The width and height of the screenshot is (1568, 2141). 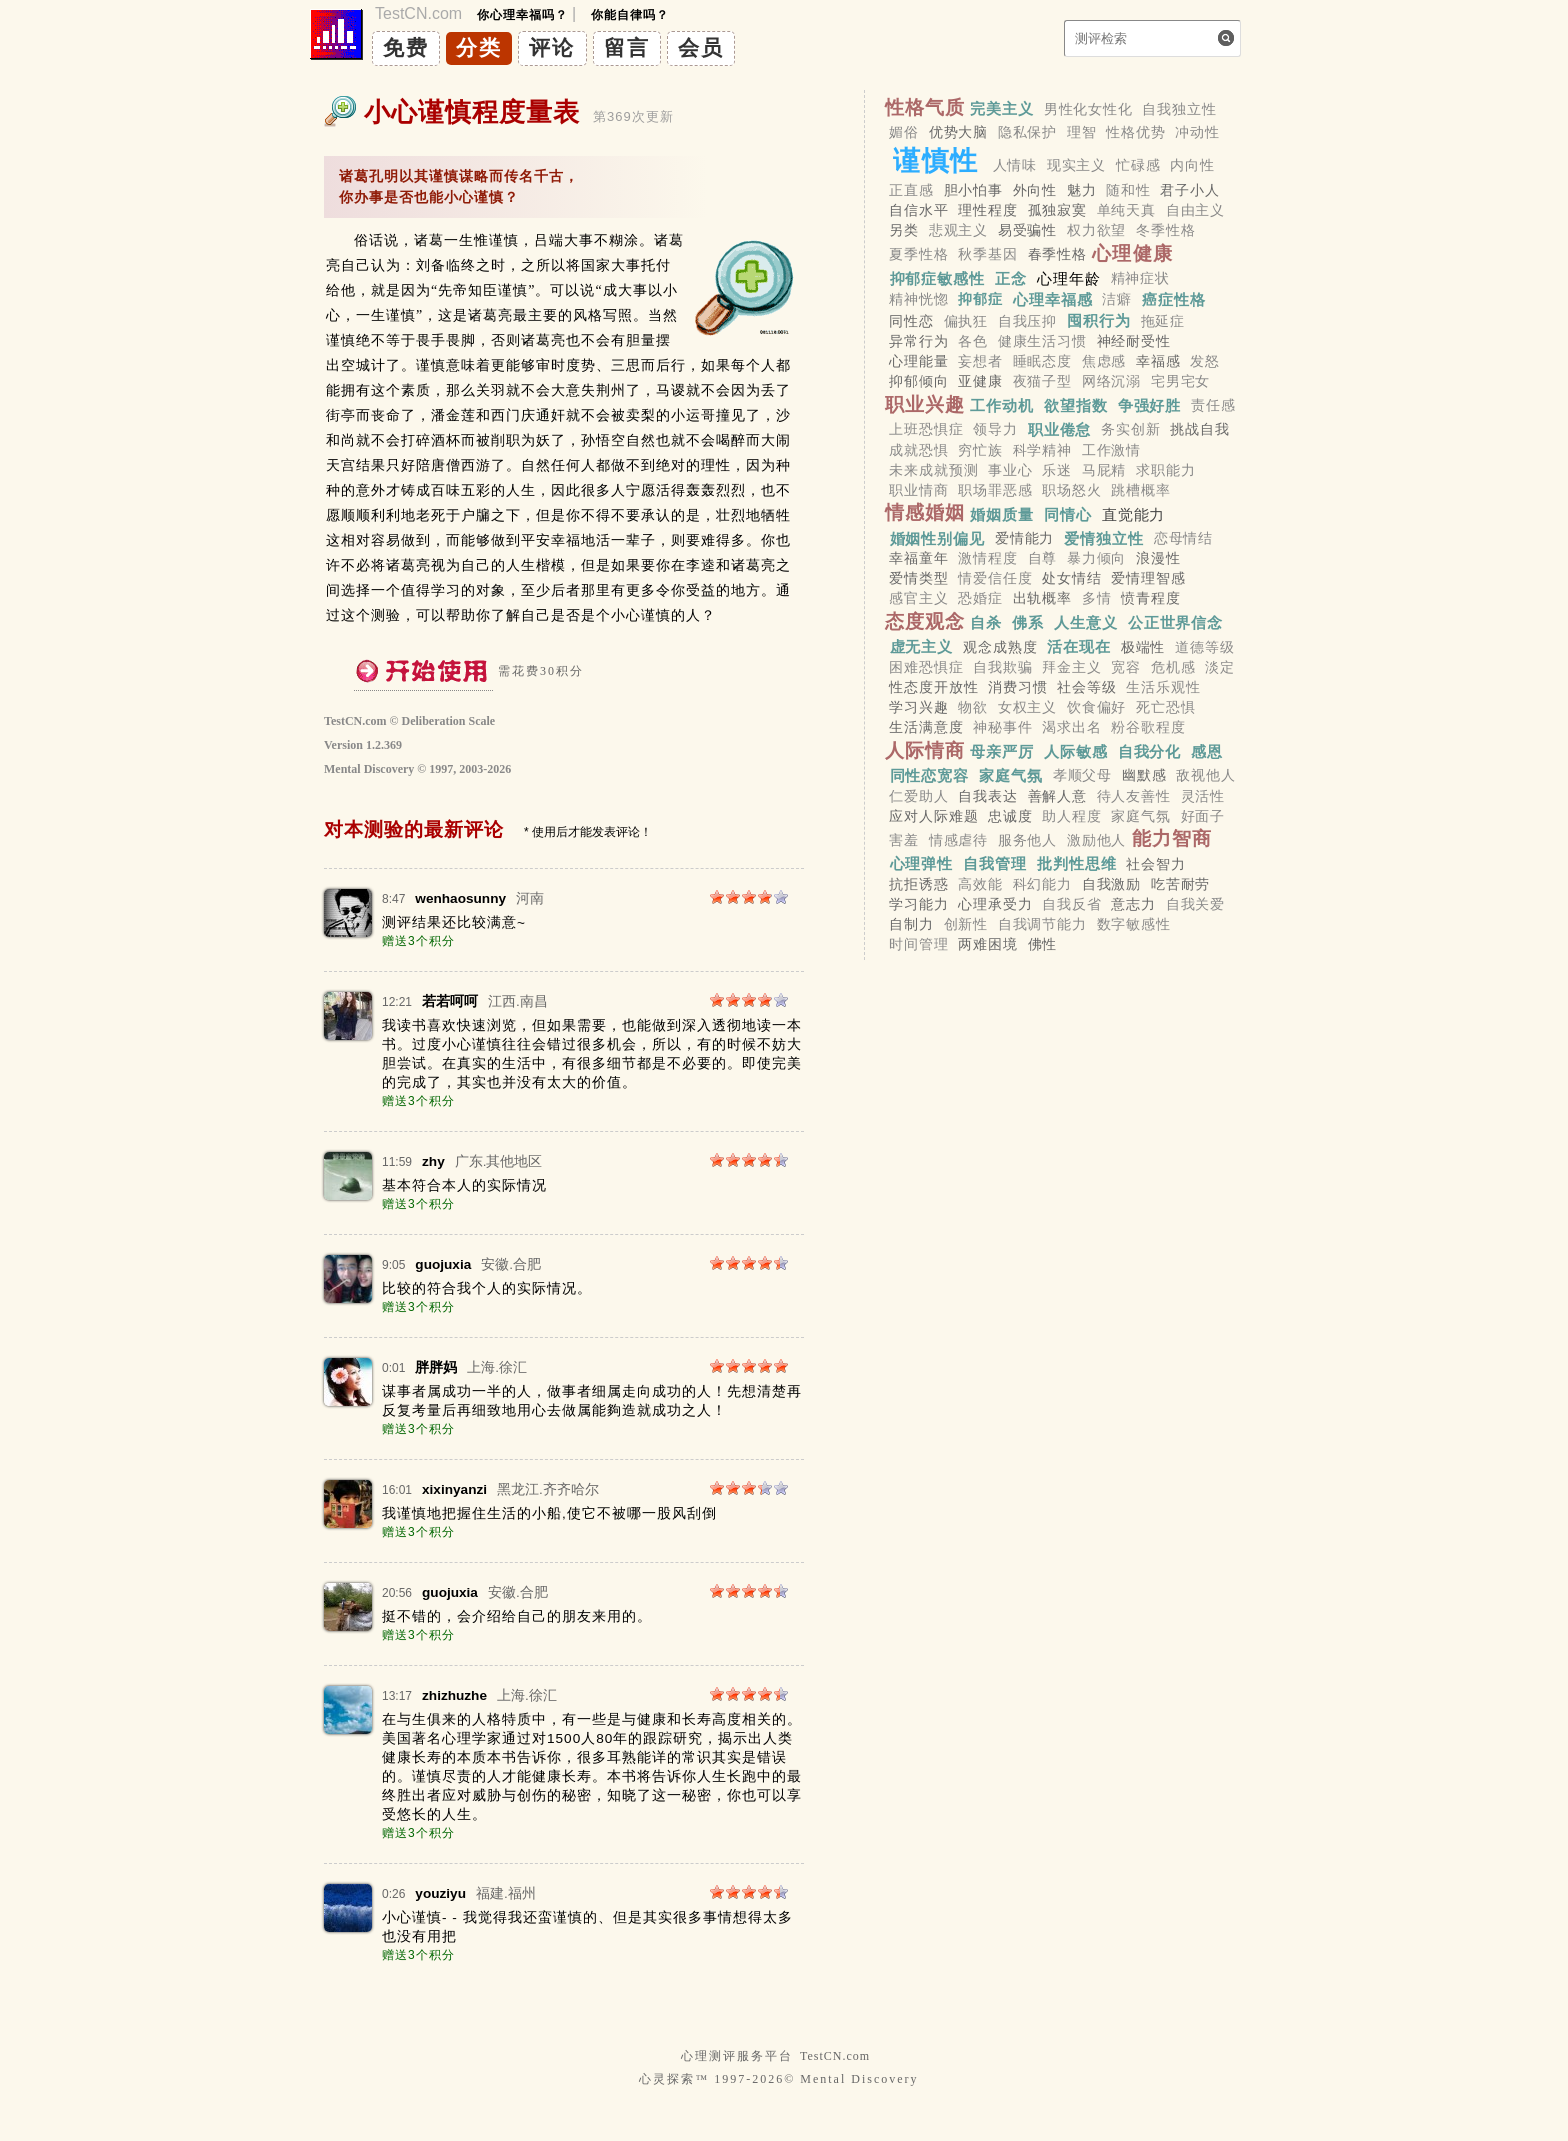 I want to click on 应对人际难题, so click(x=933, y=816).